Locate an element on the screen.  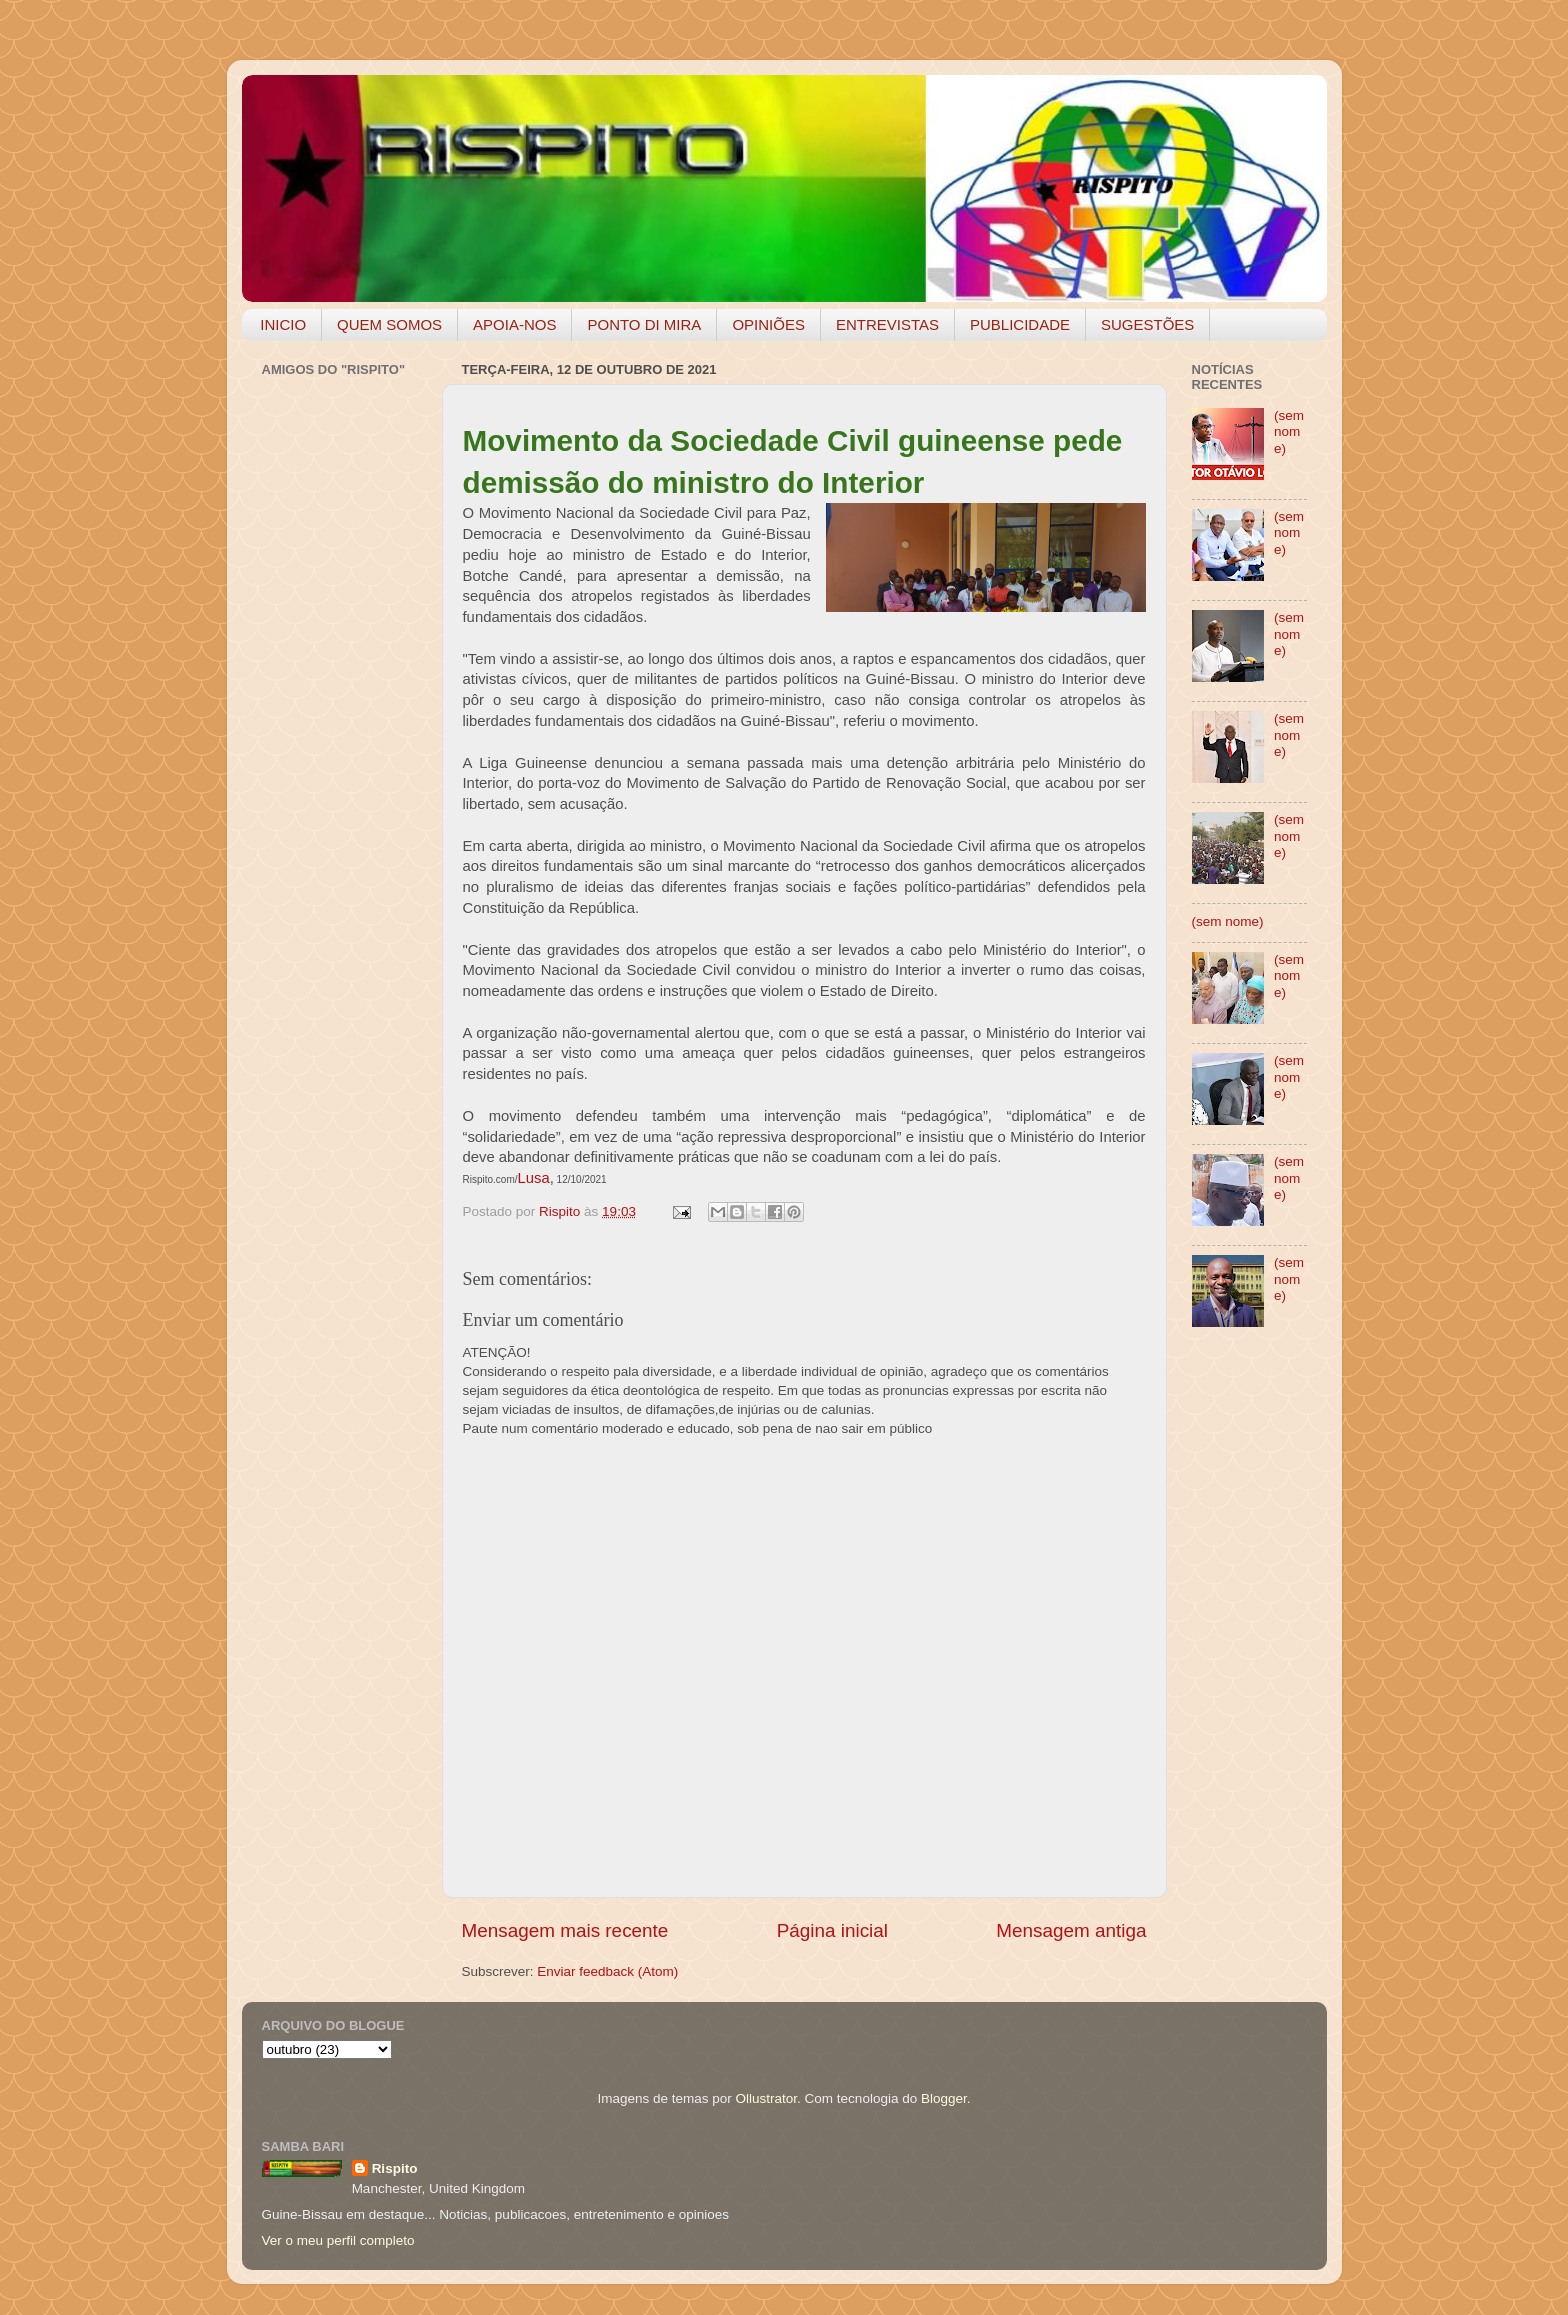
PONTO DI MIRA is located at coordinates (644, 324).